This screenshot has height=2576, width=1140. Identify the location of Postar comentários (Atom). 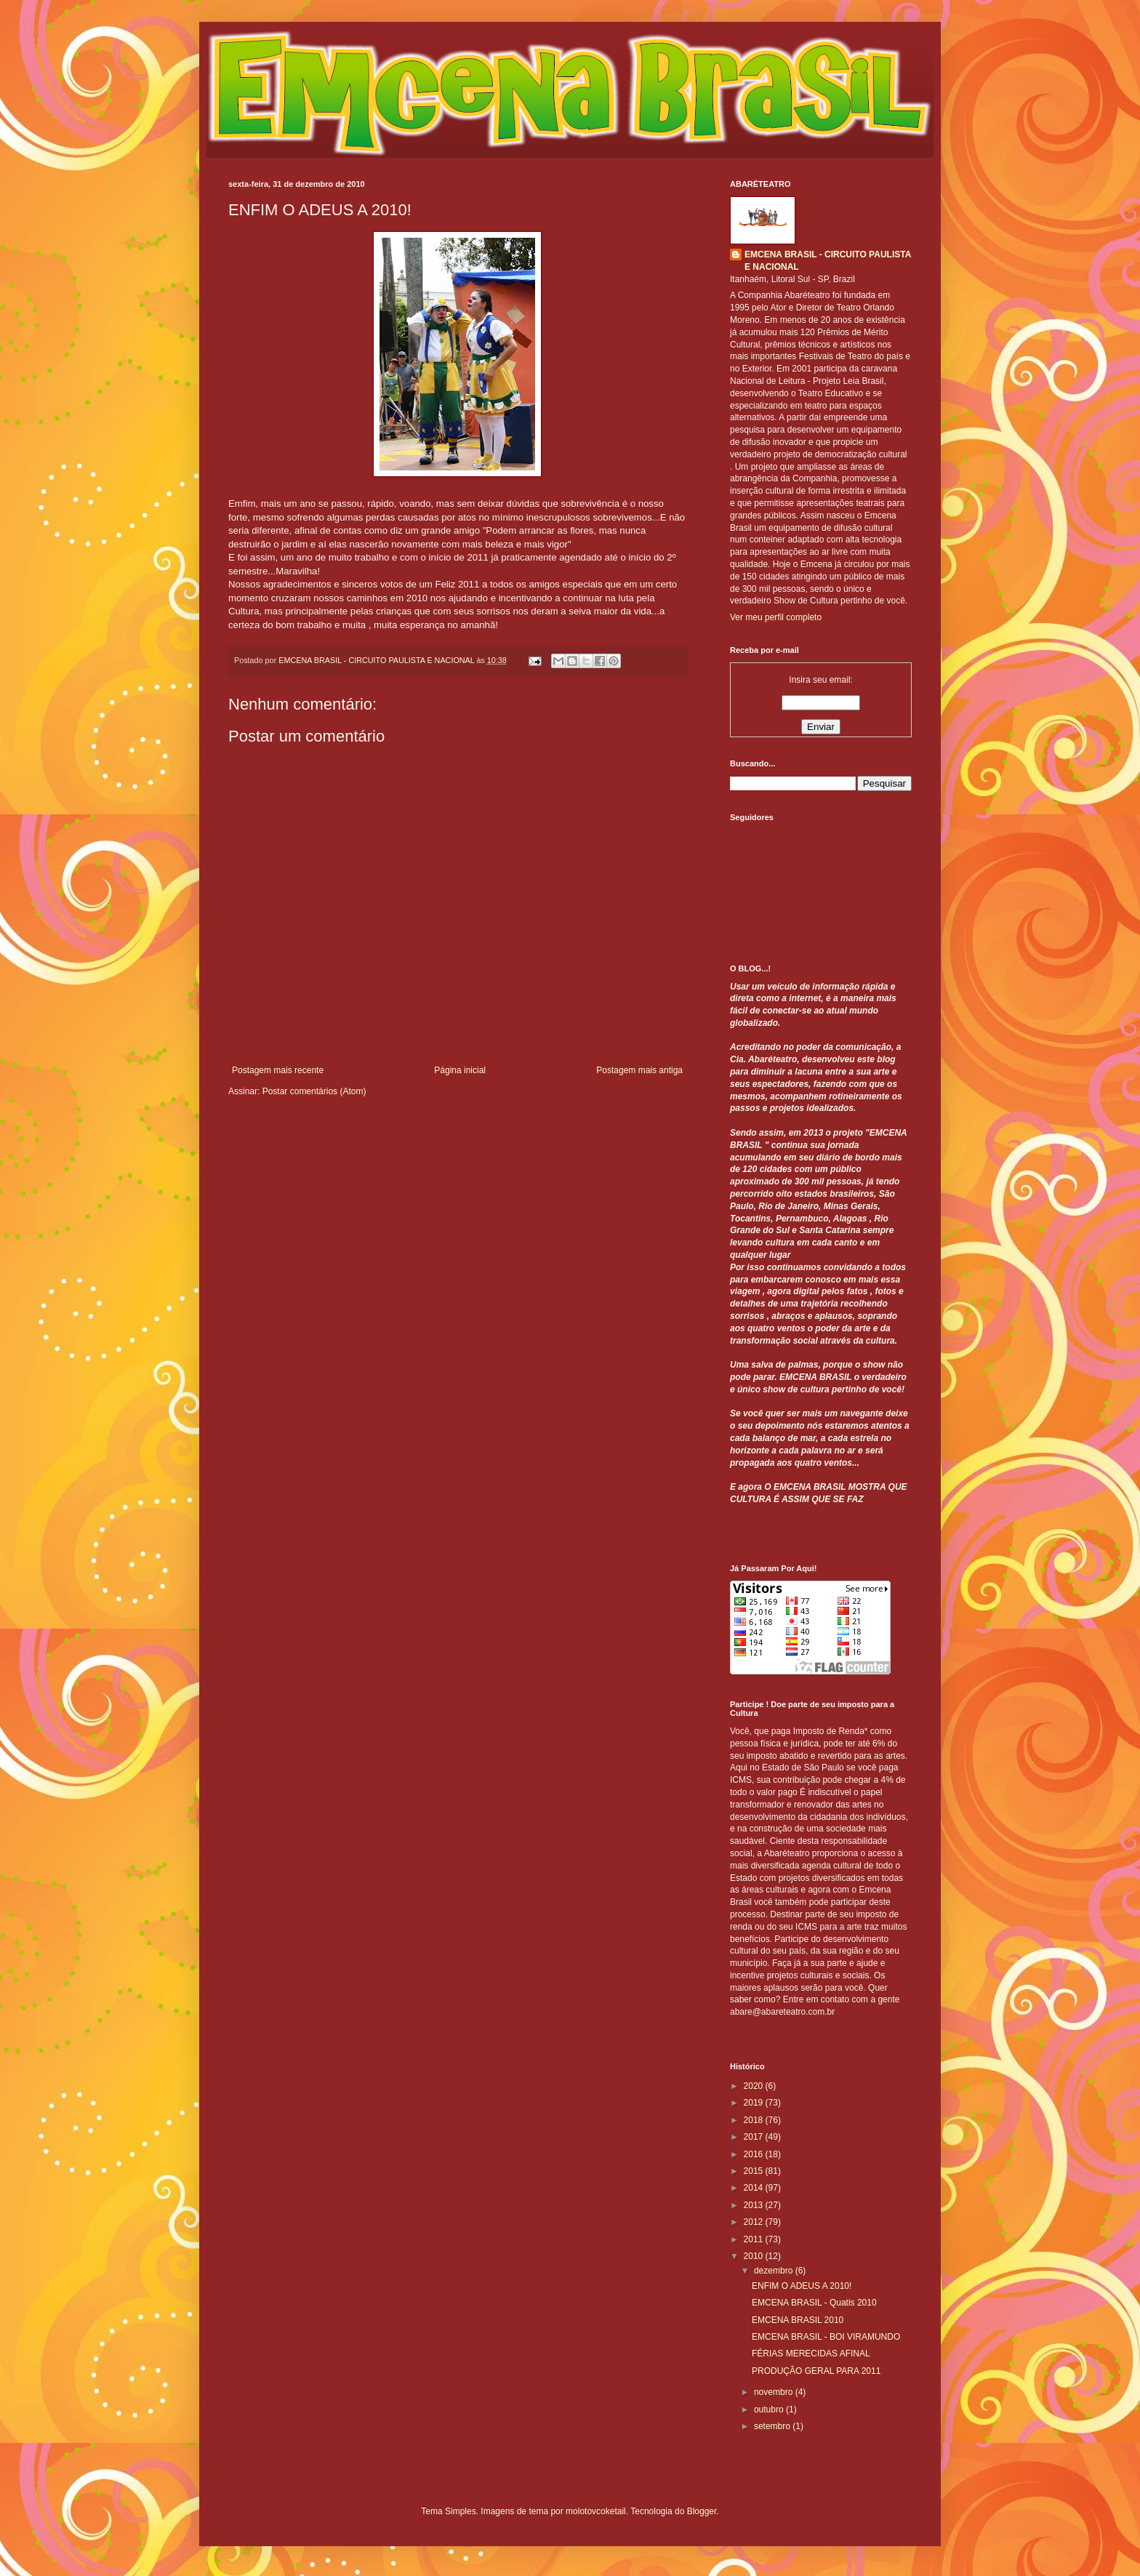
(314, 1091).